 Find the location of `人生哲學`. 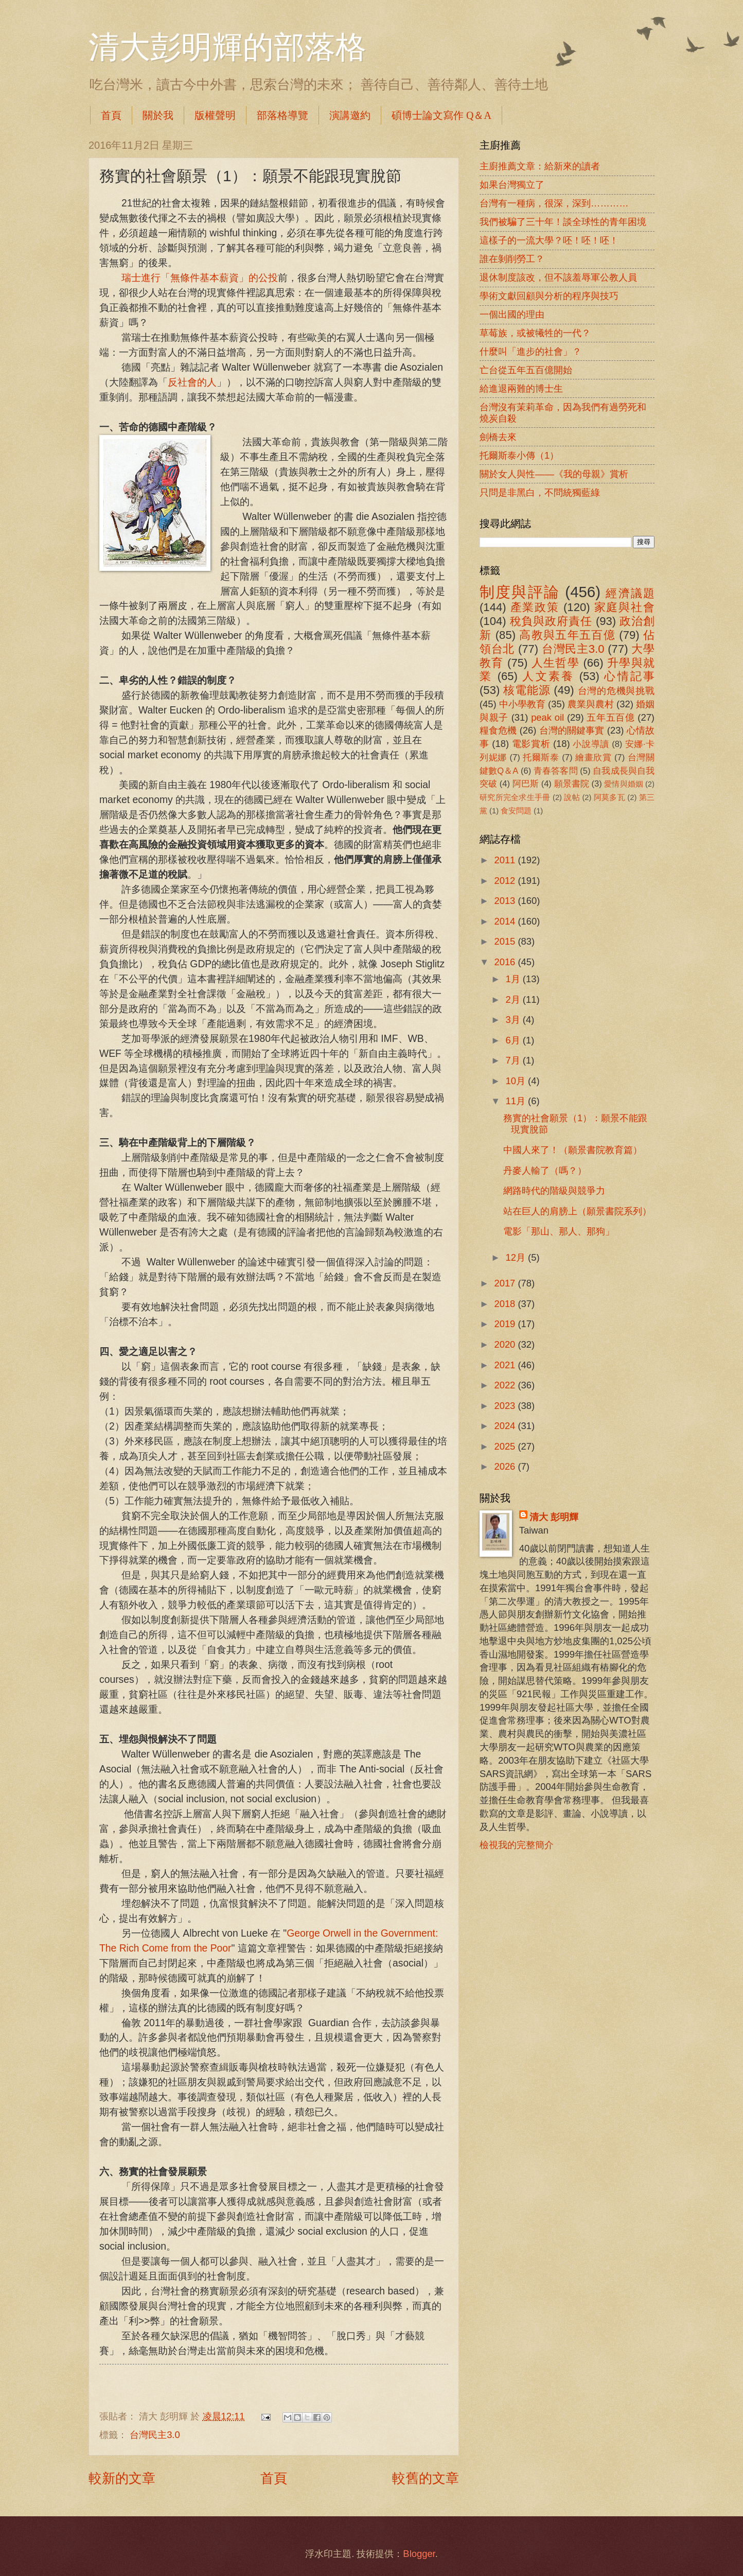

人生哲學 is located at coordinates (555, 662).